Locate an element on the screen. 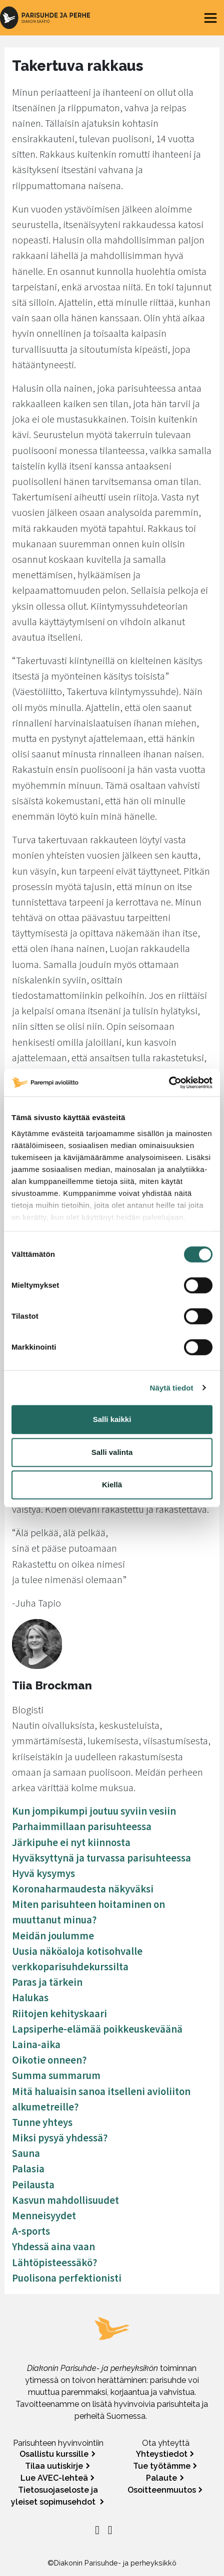 The image size is (224, 2576). Salli kaikki is located at coordinates (112, 1419).